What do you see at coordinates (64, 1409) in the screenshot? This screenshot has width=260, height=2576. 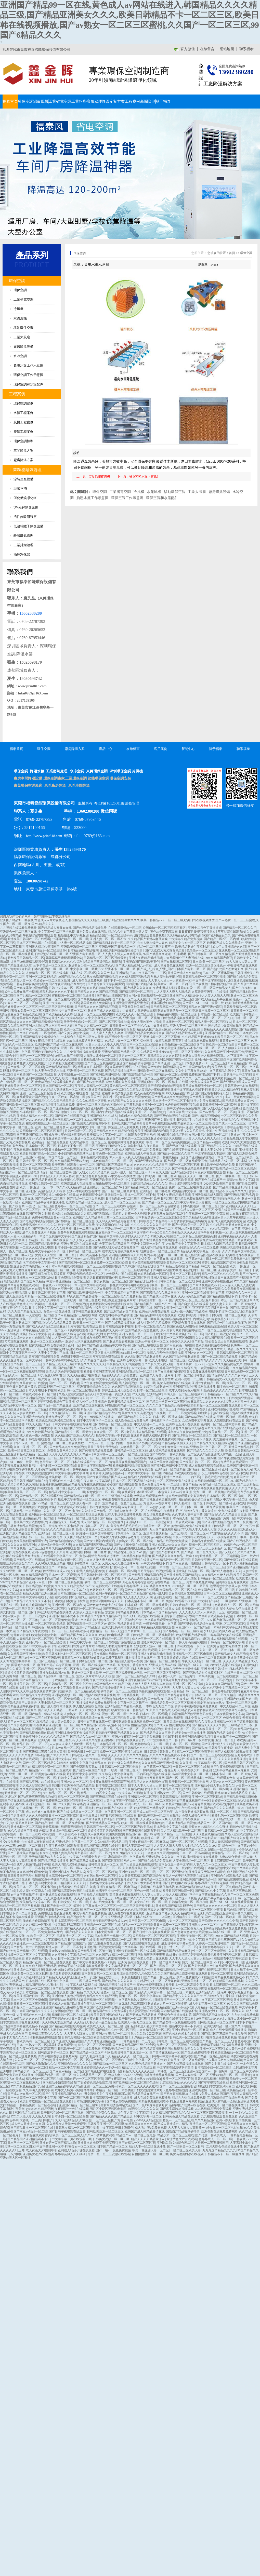 I see `蜜桃视频在线高清观看` at bounding box center [64, 1409].